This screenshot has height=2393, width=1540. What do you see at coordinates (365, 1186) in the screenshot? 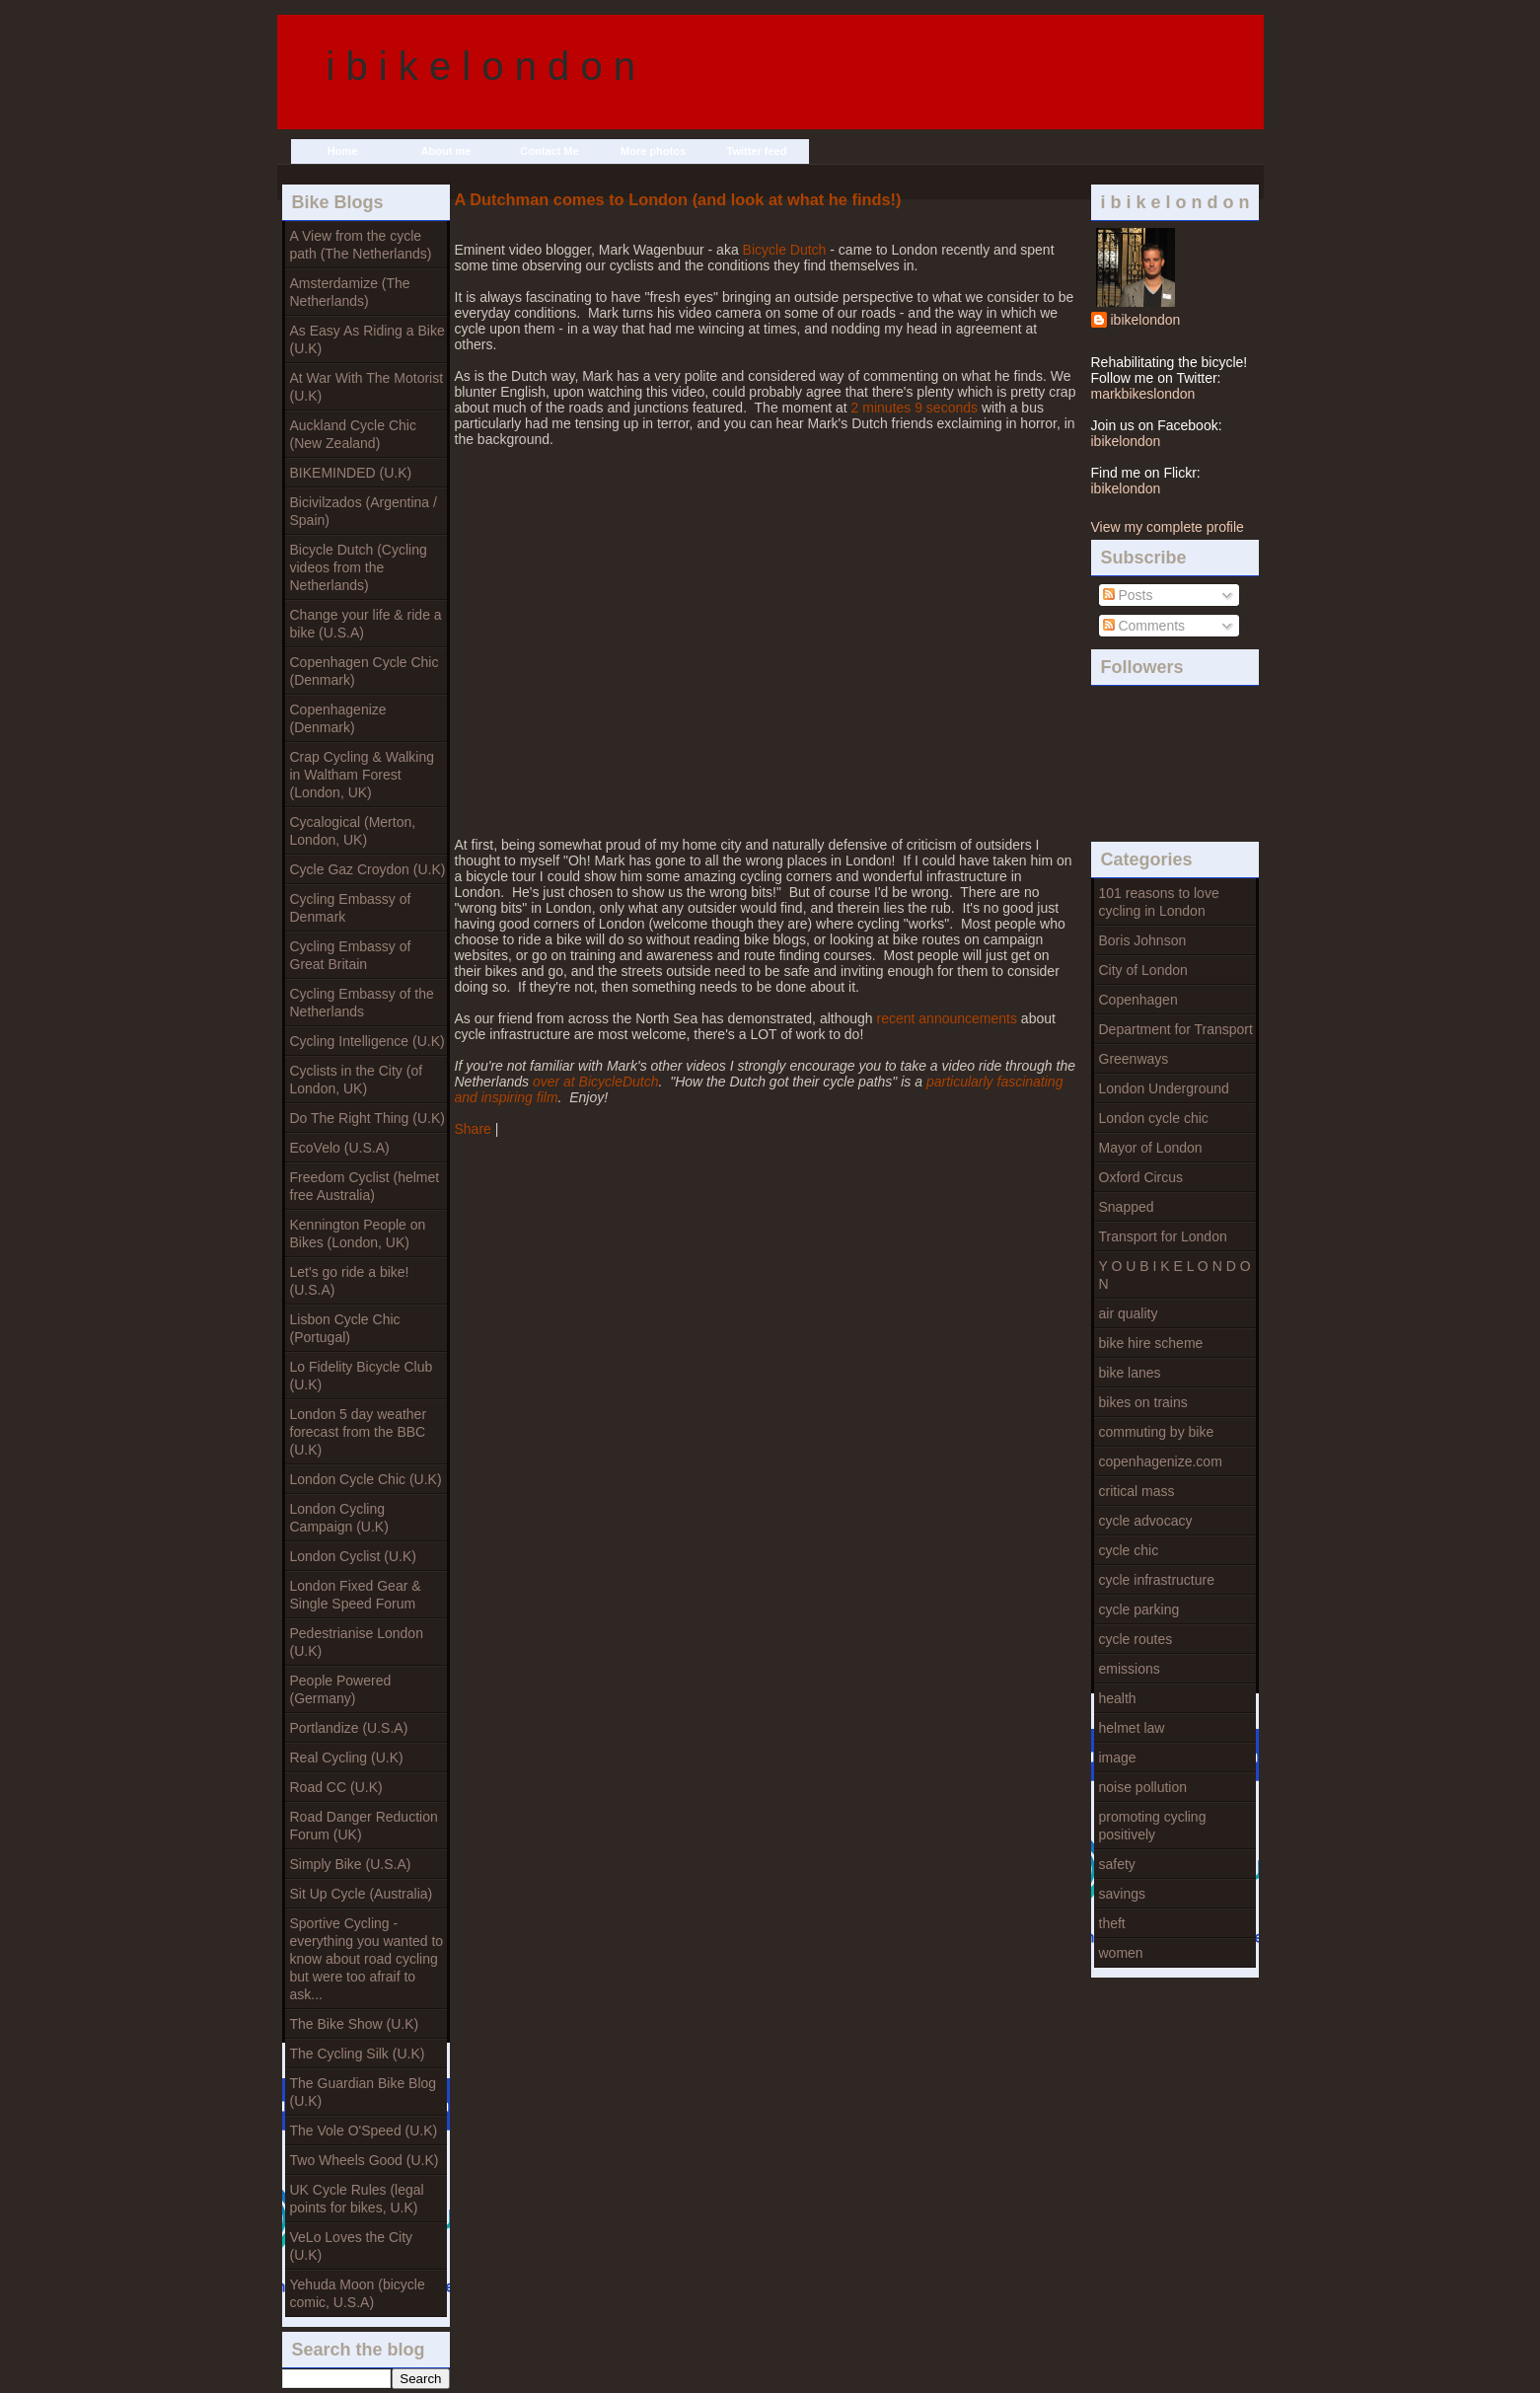
I see `Freedom Cyclist (helmet free Australia)` at bounding box center [365, 1186].